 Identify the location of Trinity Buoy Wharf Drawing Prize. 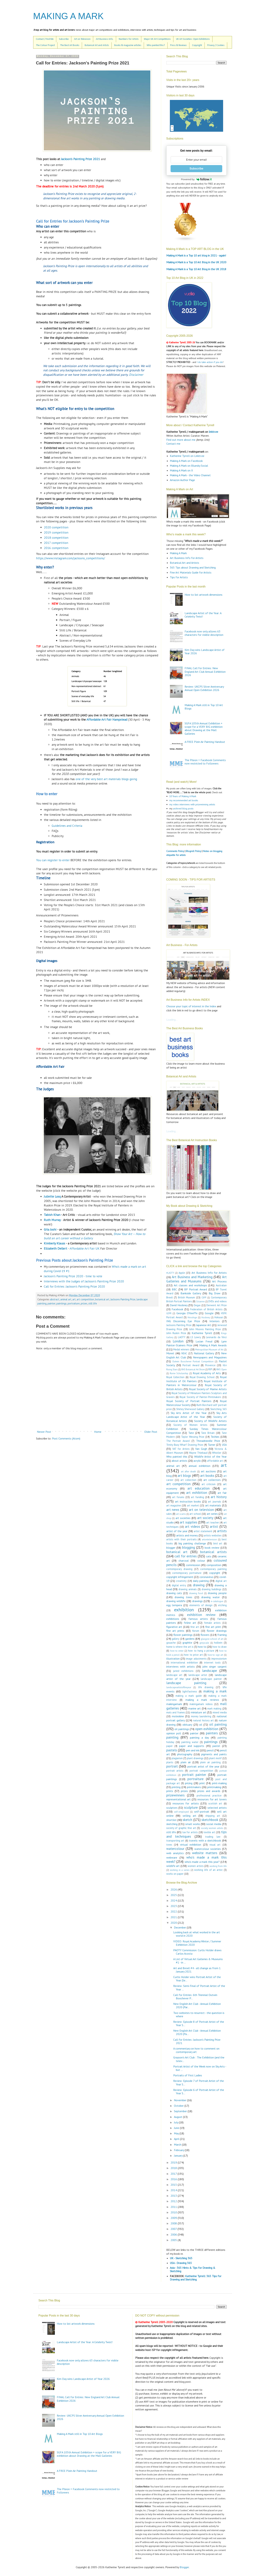
(184, 1444).